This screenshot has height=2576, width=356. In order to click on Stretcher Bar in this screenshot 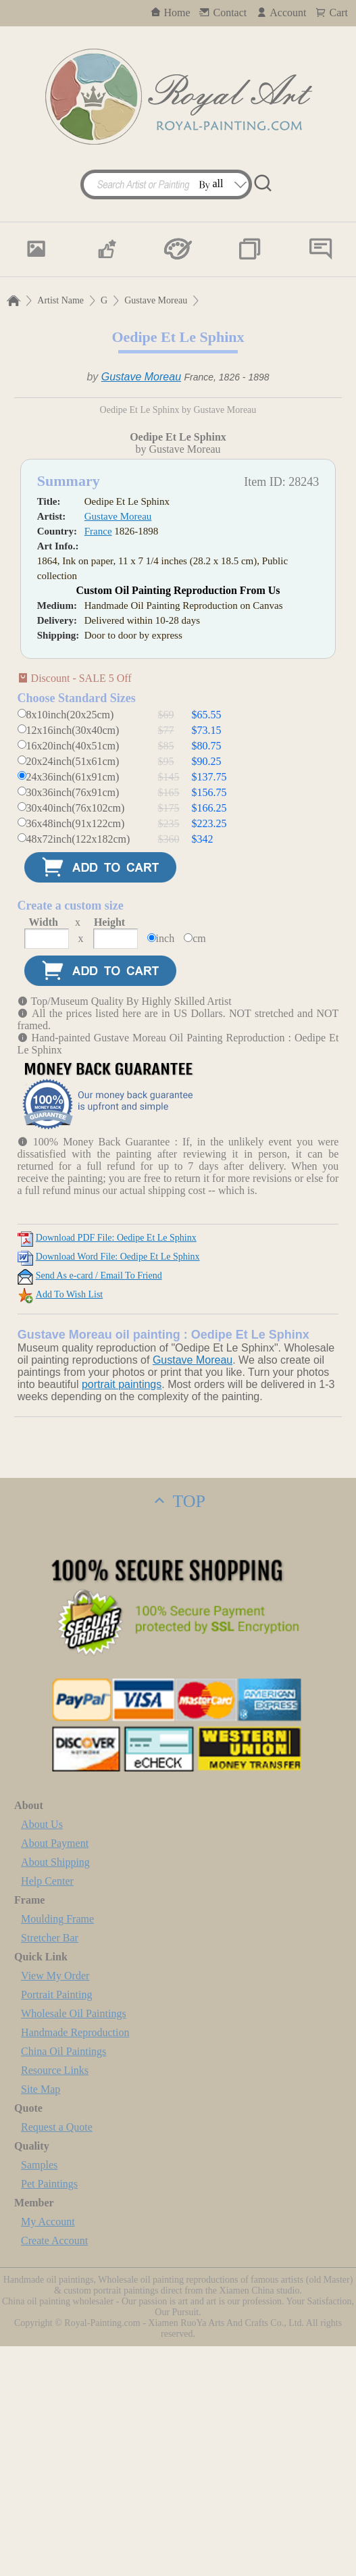, I will do `click(49, 2167)`.